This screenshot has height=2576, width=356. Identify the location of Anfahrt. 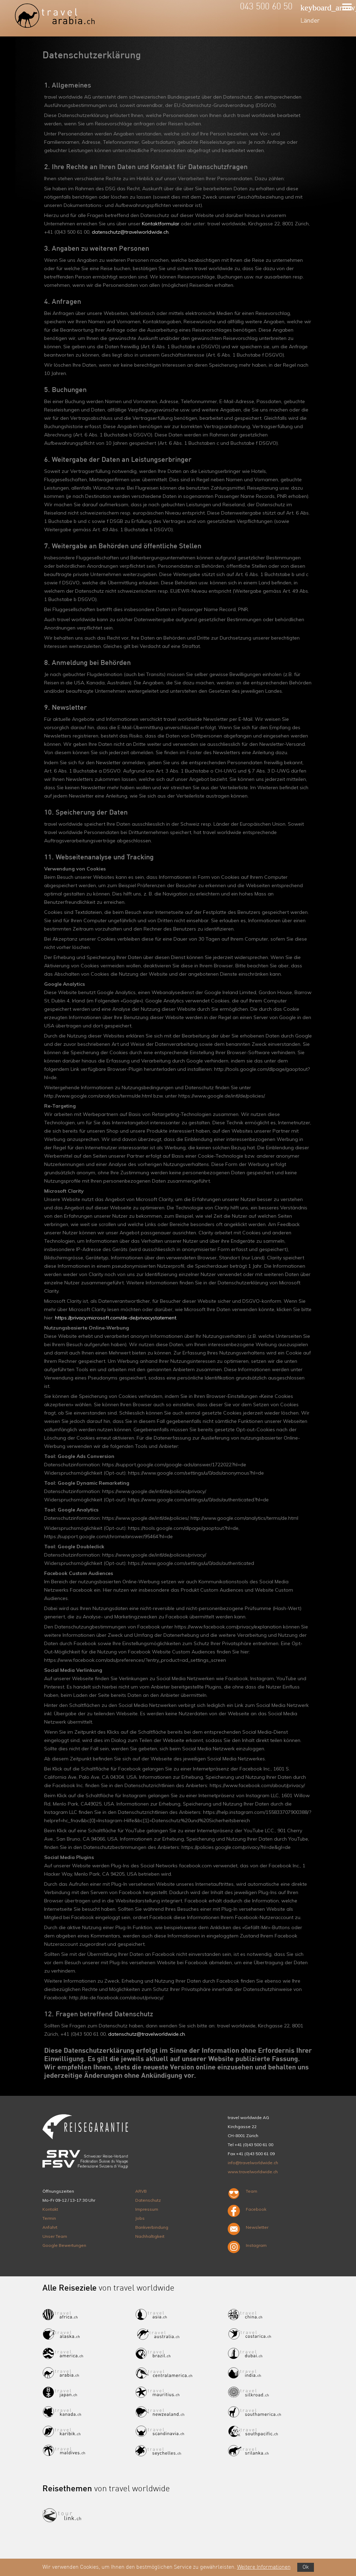
(49, 2227).